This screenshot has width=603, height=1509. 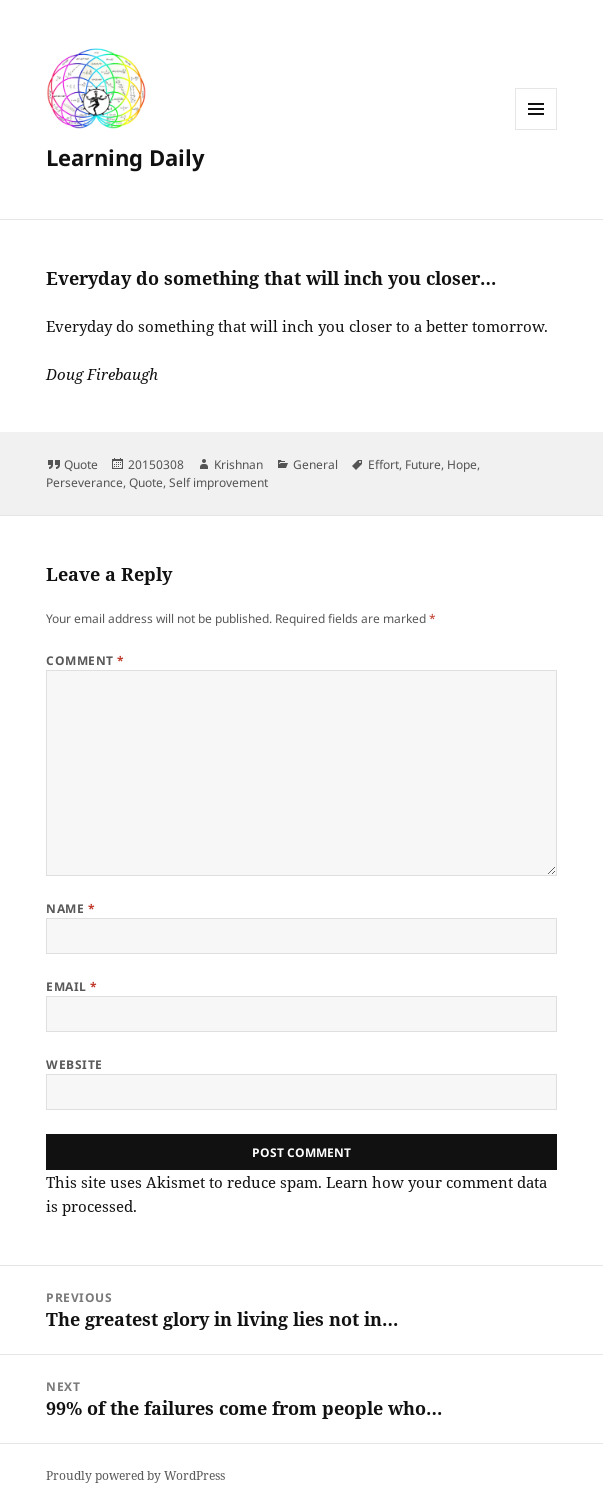 What do you see at coordinates (423, 464) in the screenshot?
I see `Future` at bounding box center [423, 464].